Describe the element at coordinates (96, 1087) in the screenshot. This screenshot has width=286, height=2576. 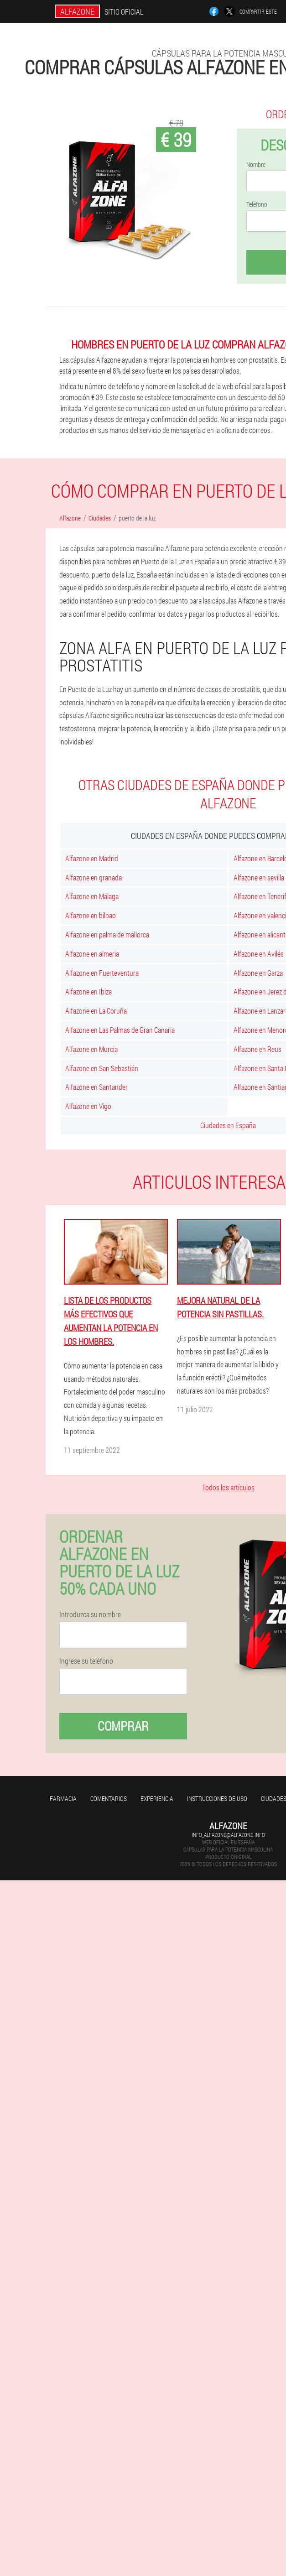
I see `Alfazone en Santander` at that location.